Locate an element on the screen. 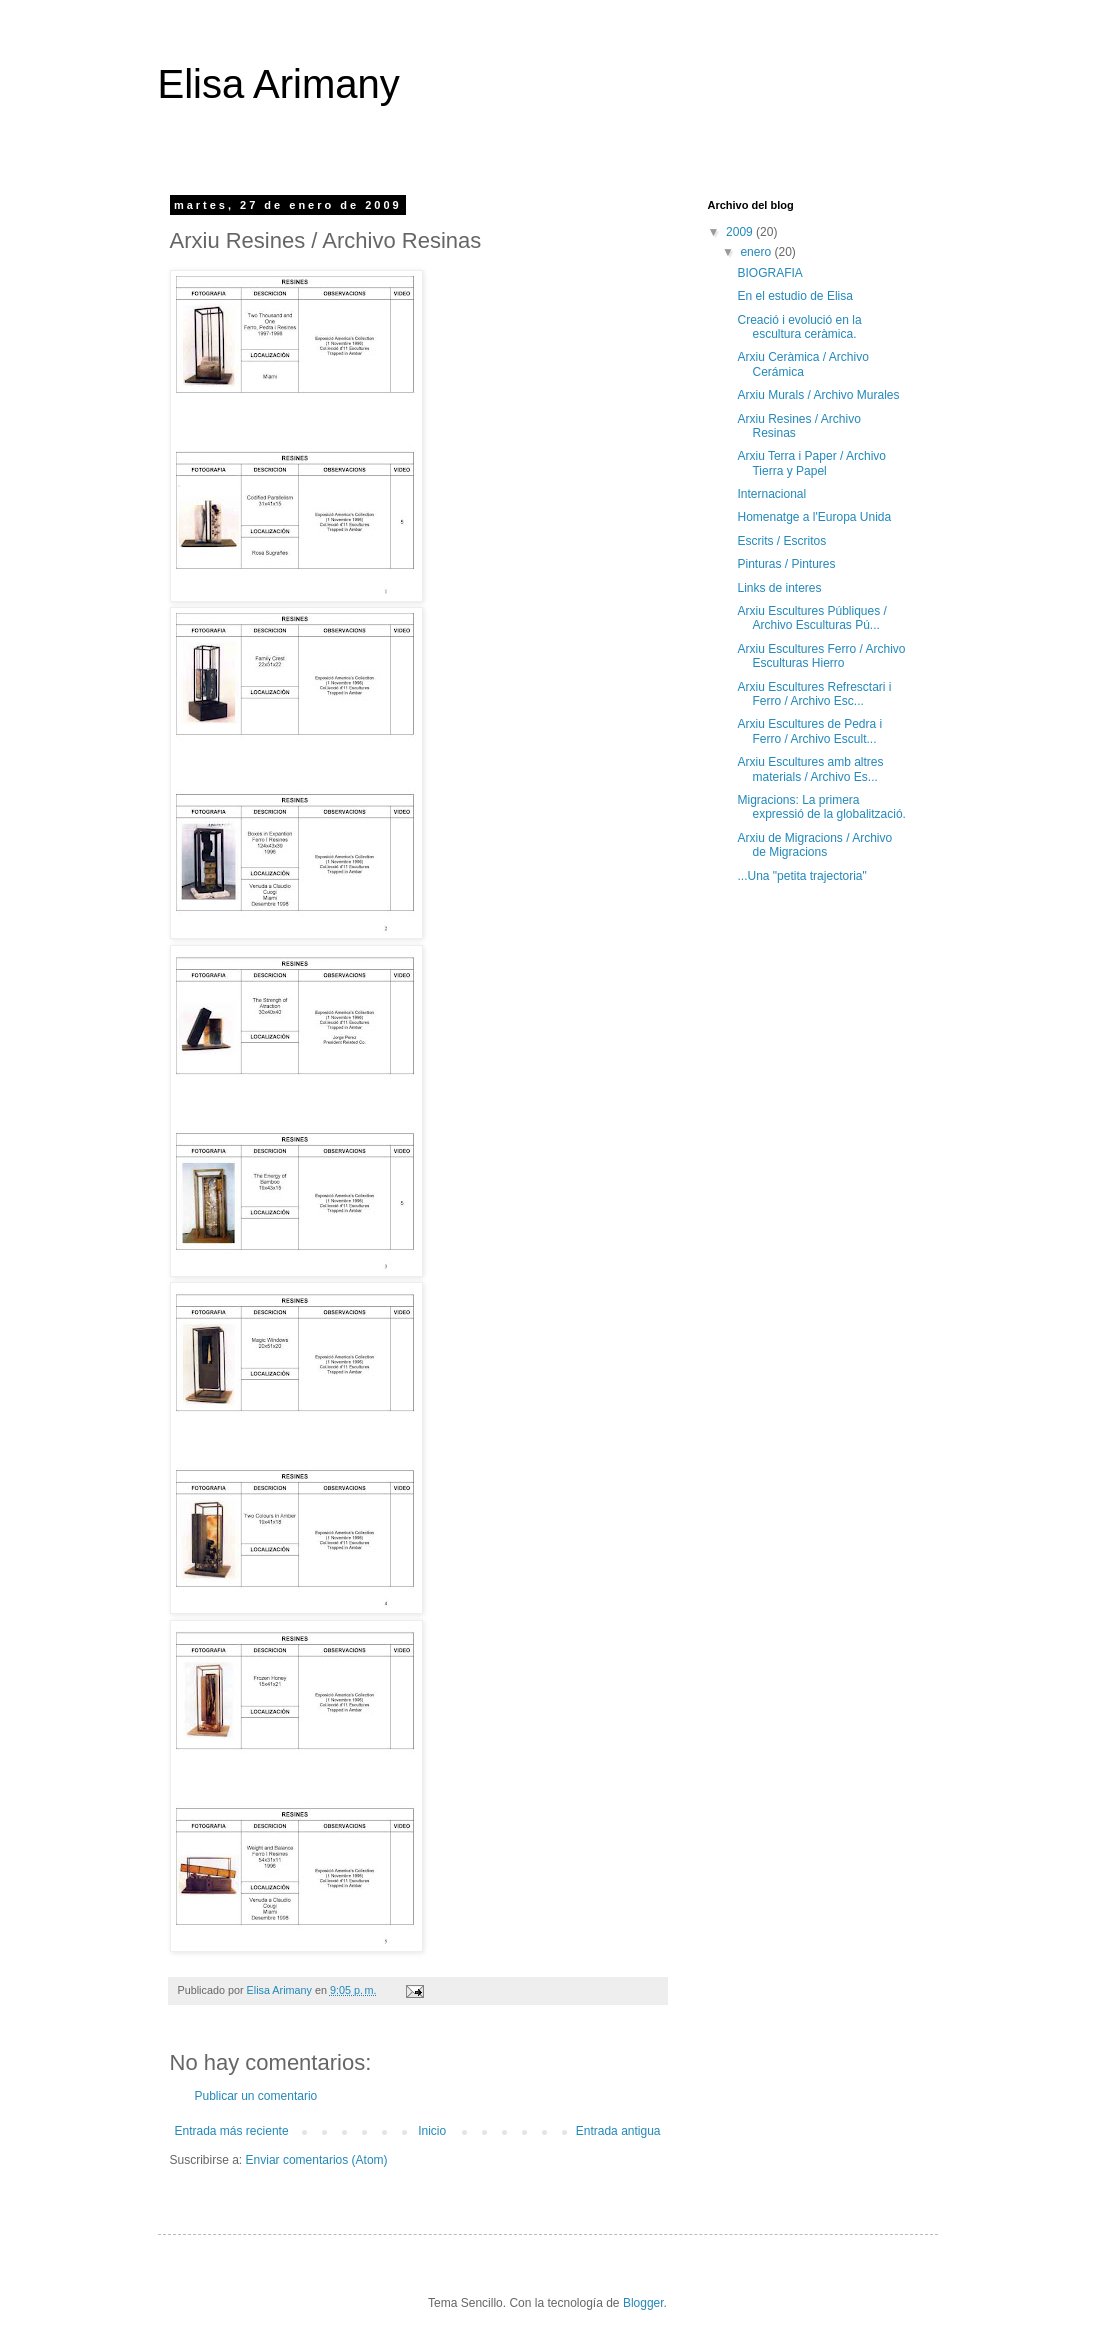 The width and height of the screenshot is (1095, 2351). Elisa Arimany is located at coordinates (279, 84).